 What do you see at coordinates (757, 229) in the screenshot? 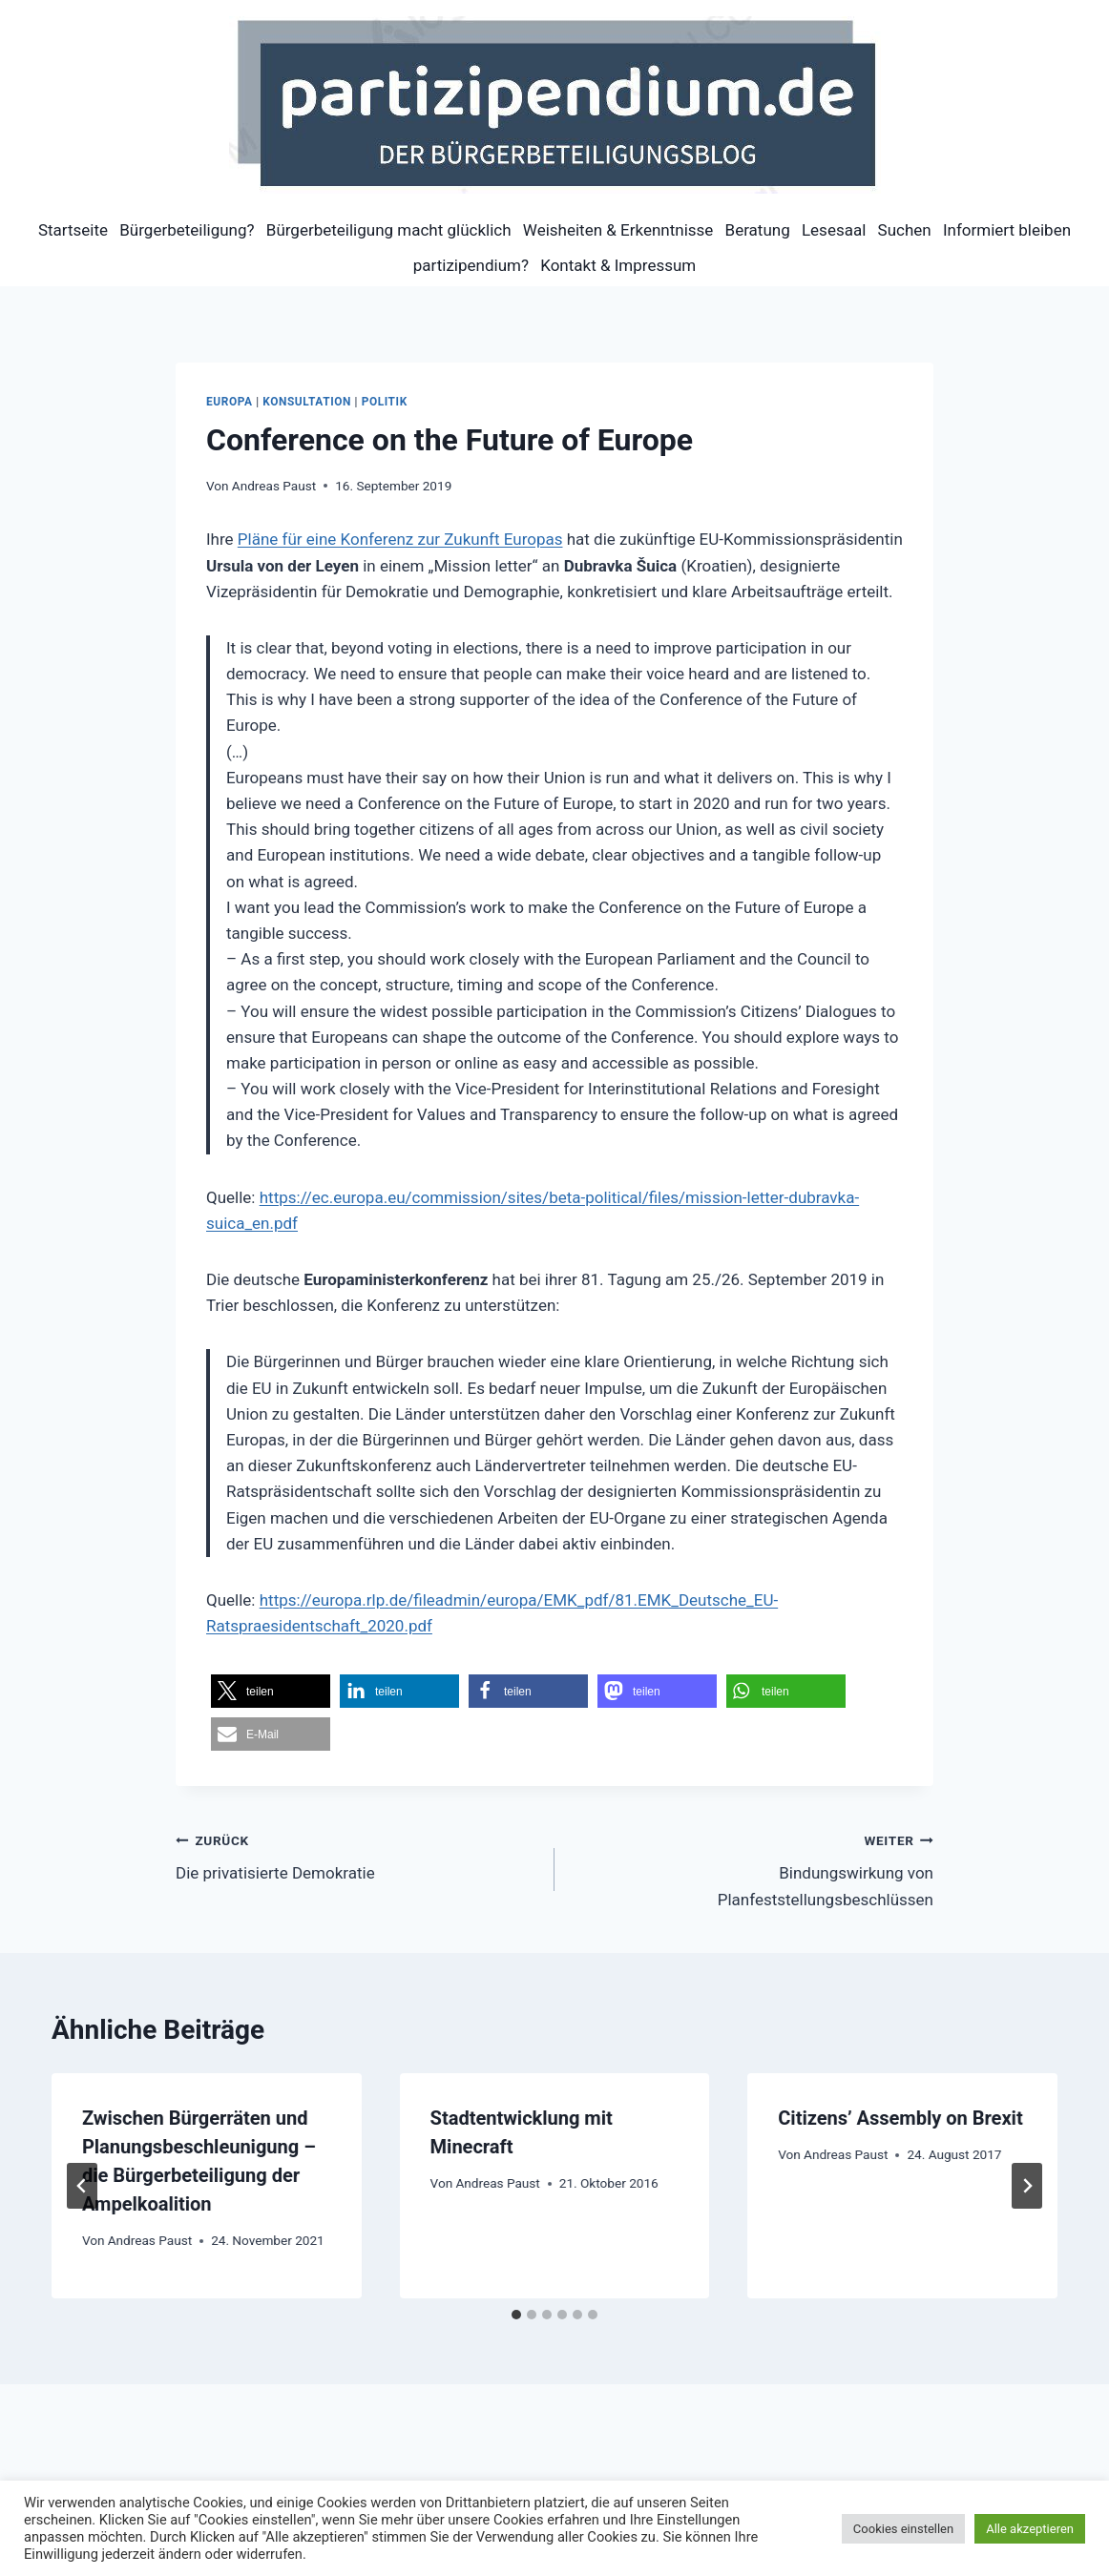
I see `Beratung` at bounding box center [757, 229].